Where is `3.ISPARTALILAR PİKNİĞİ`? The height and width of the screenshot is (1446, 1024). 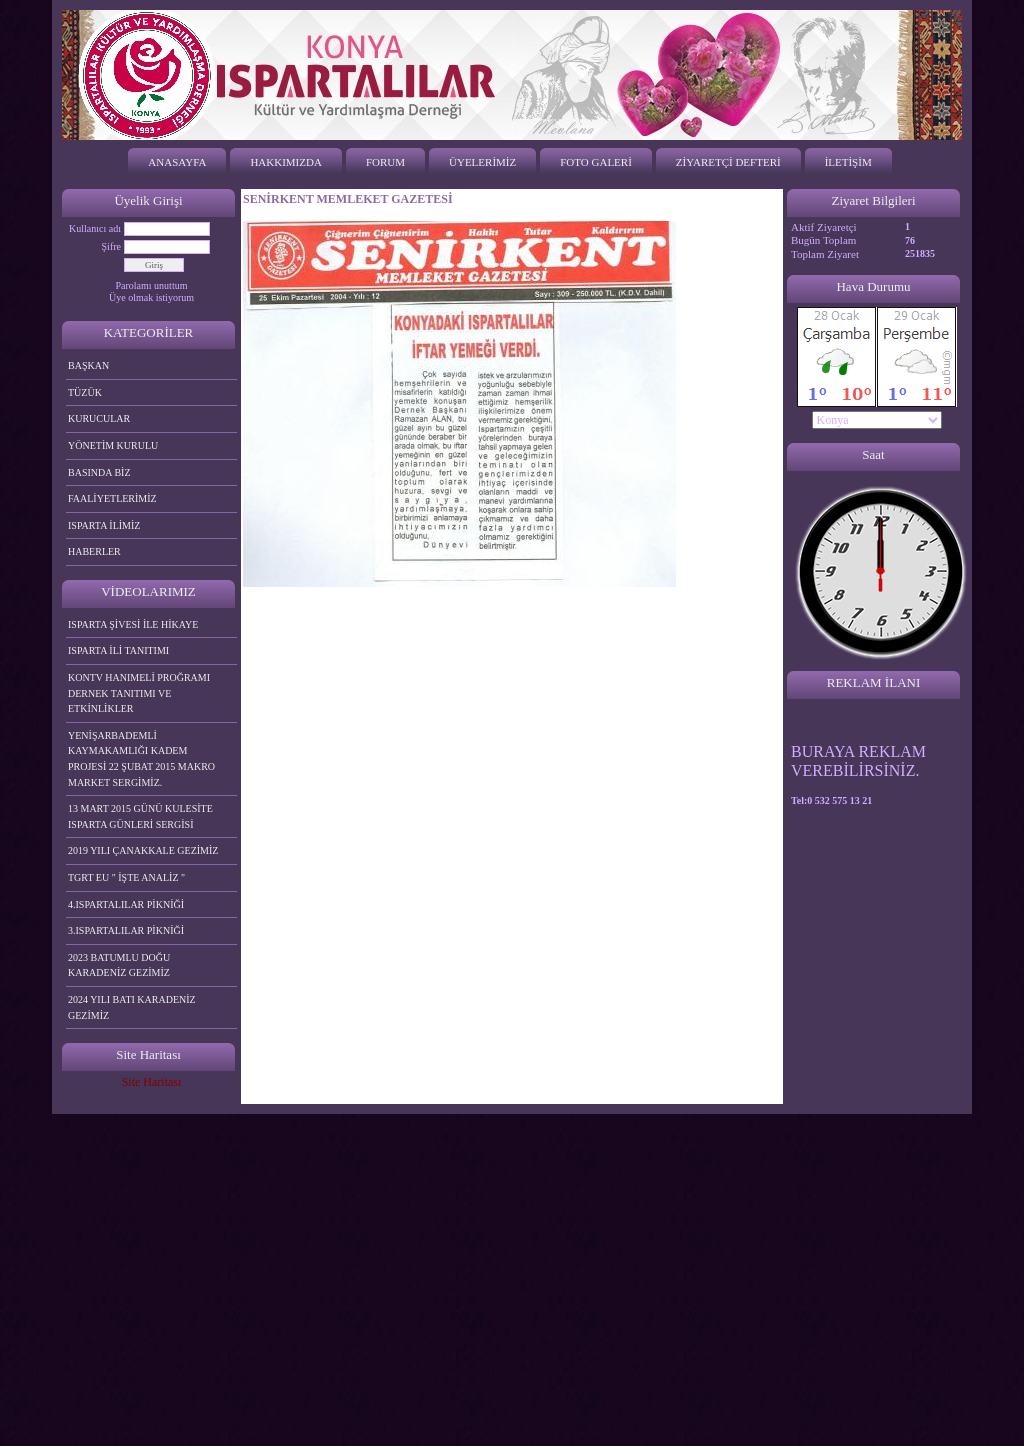 3.ISPARTALILAR PİKNİĞİ is located at coordinates (126, 930).